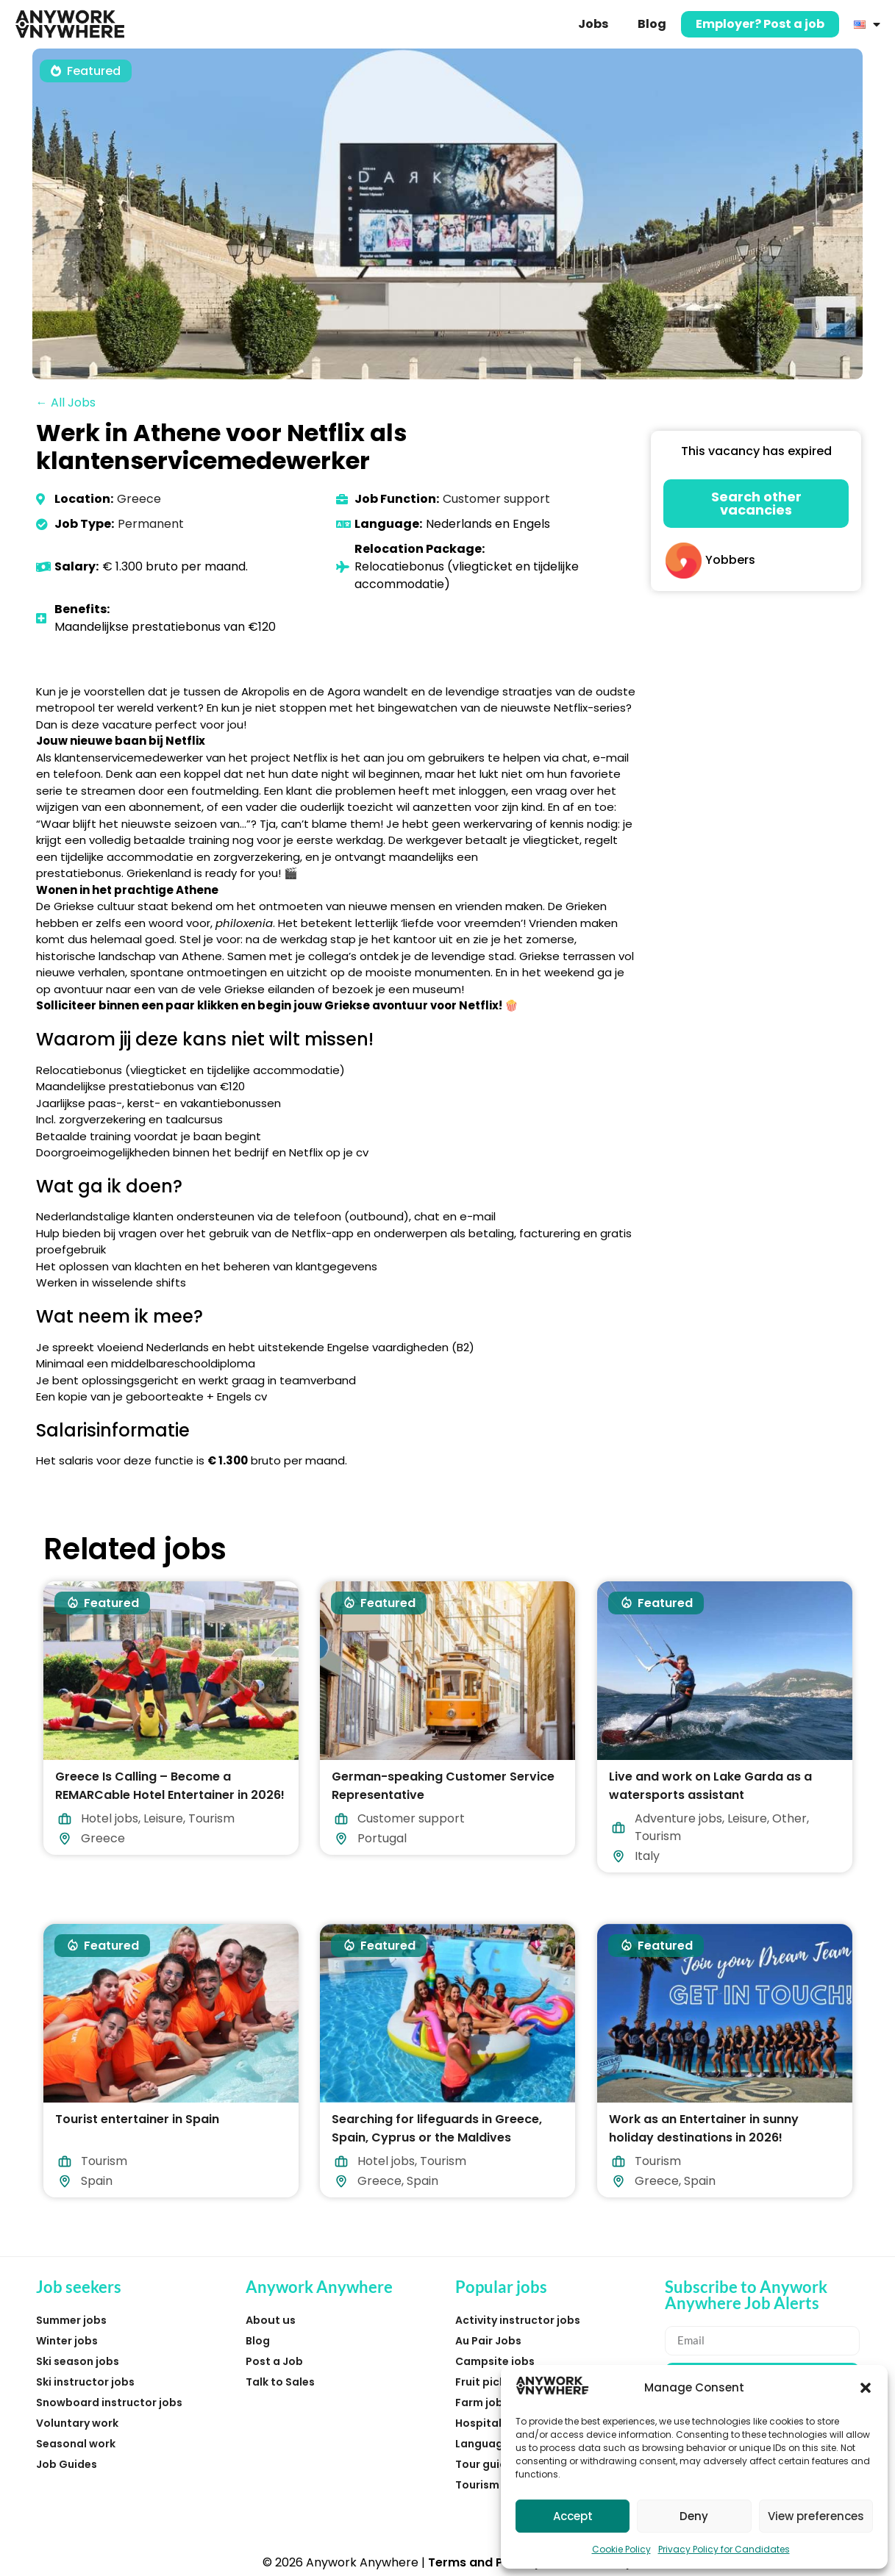 Image resolution: width=895 pixels, height=2576 pixels. I want to click on Permanent, so click(151, 523).